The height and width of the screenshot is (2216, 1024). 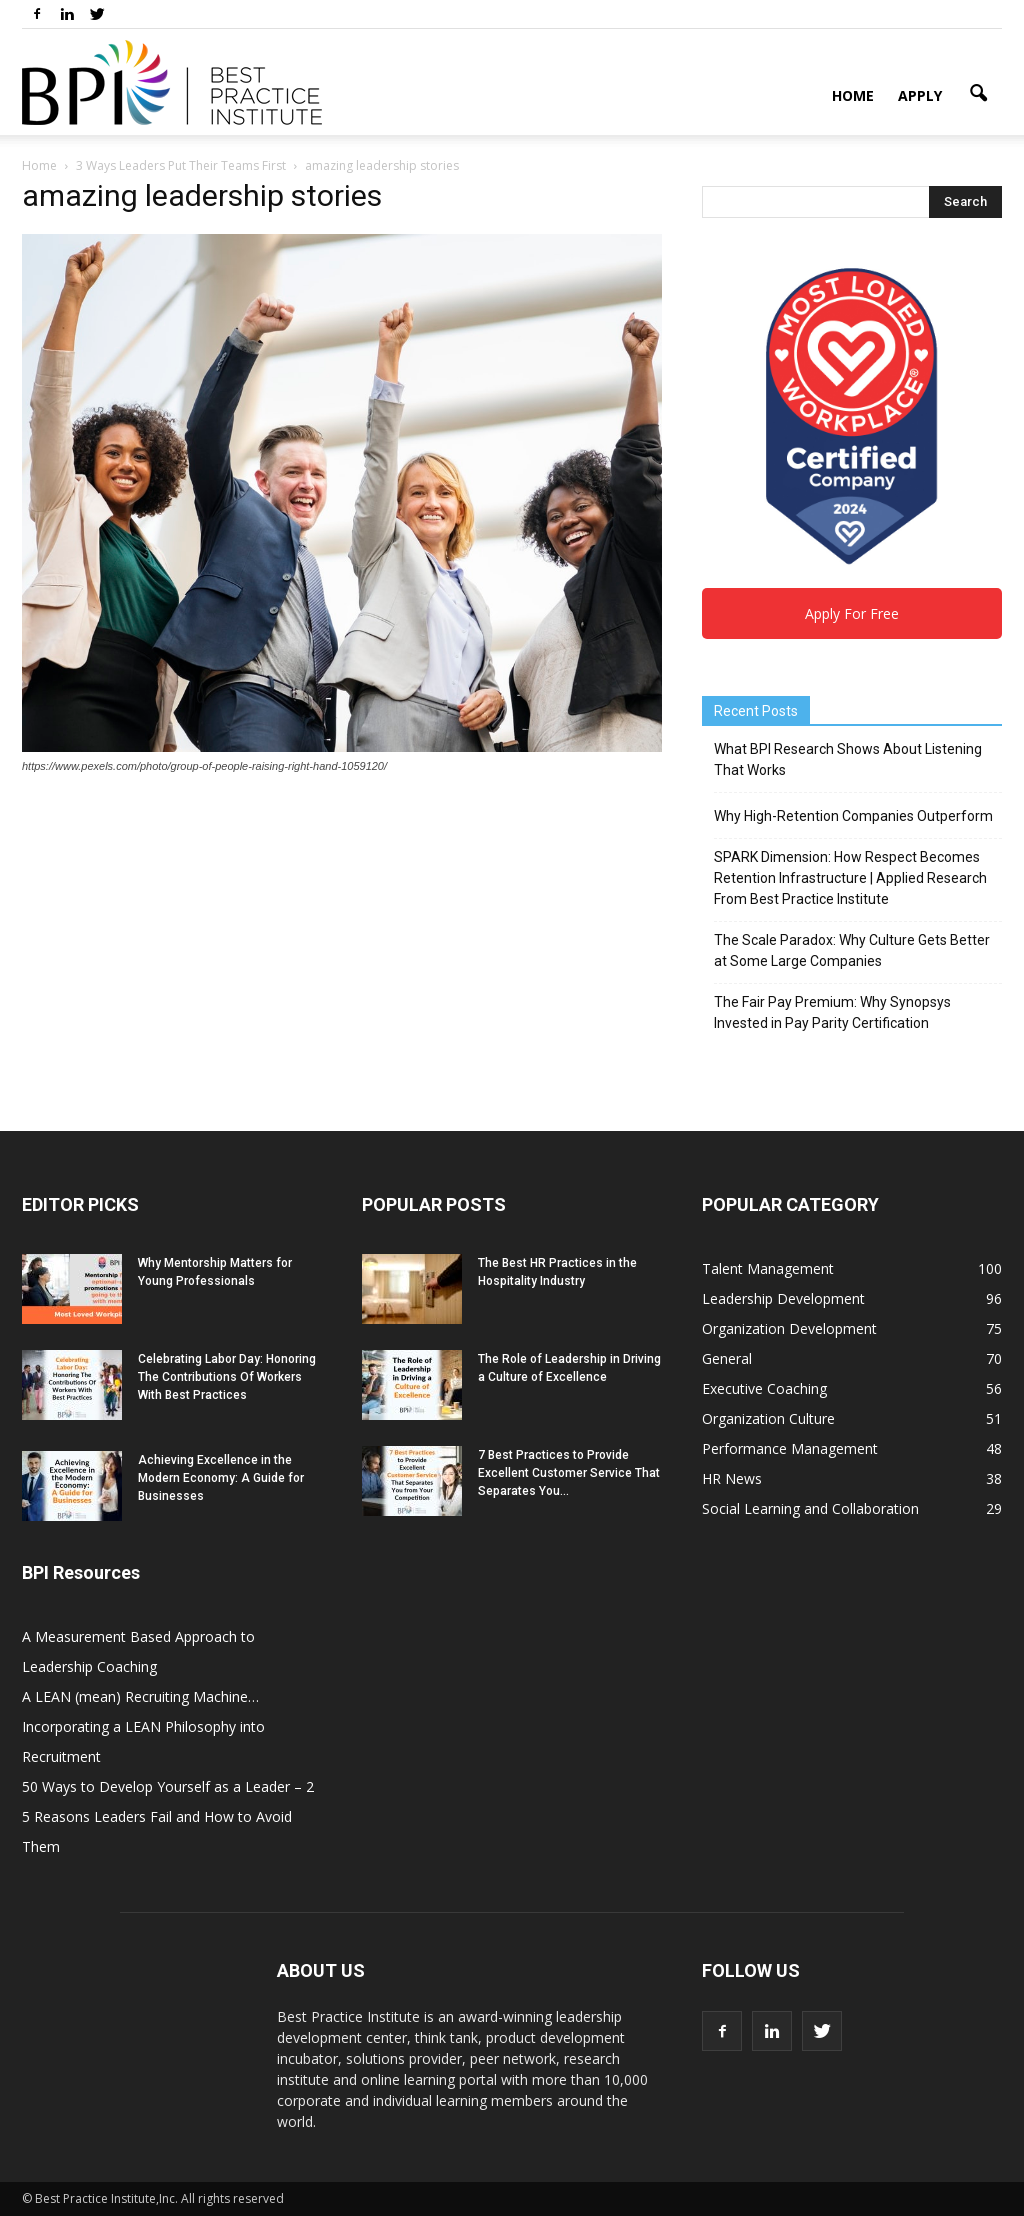 What do you see at coordinates (768, 1268) in the screenshot?
I see `Talent Management` at bounding box center [768, 1268].